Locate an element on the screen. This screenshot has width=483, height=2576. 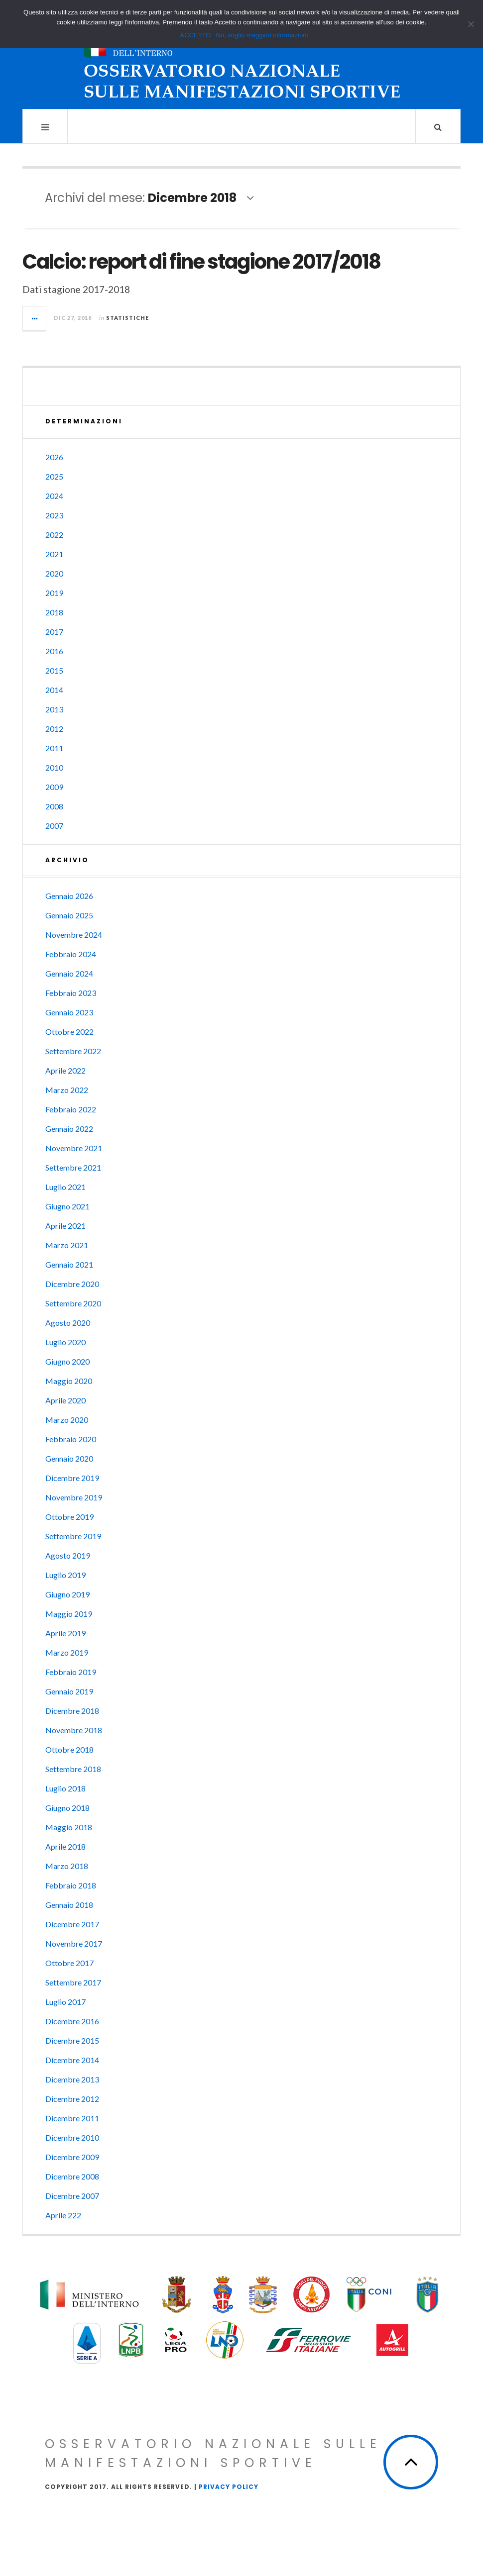
Gennaio 2020 is located at coordinates (69, 1458).